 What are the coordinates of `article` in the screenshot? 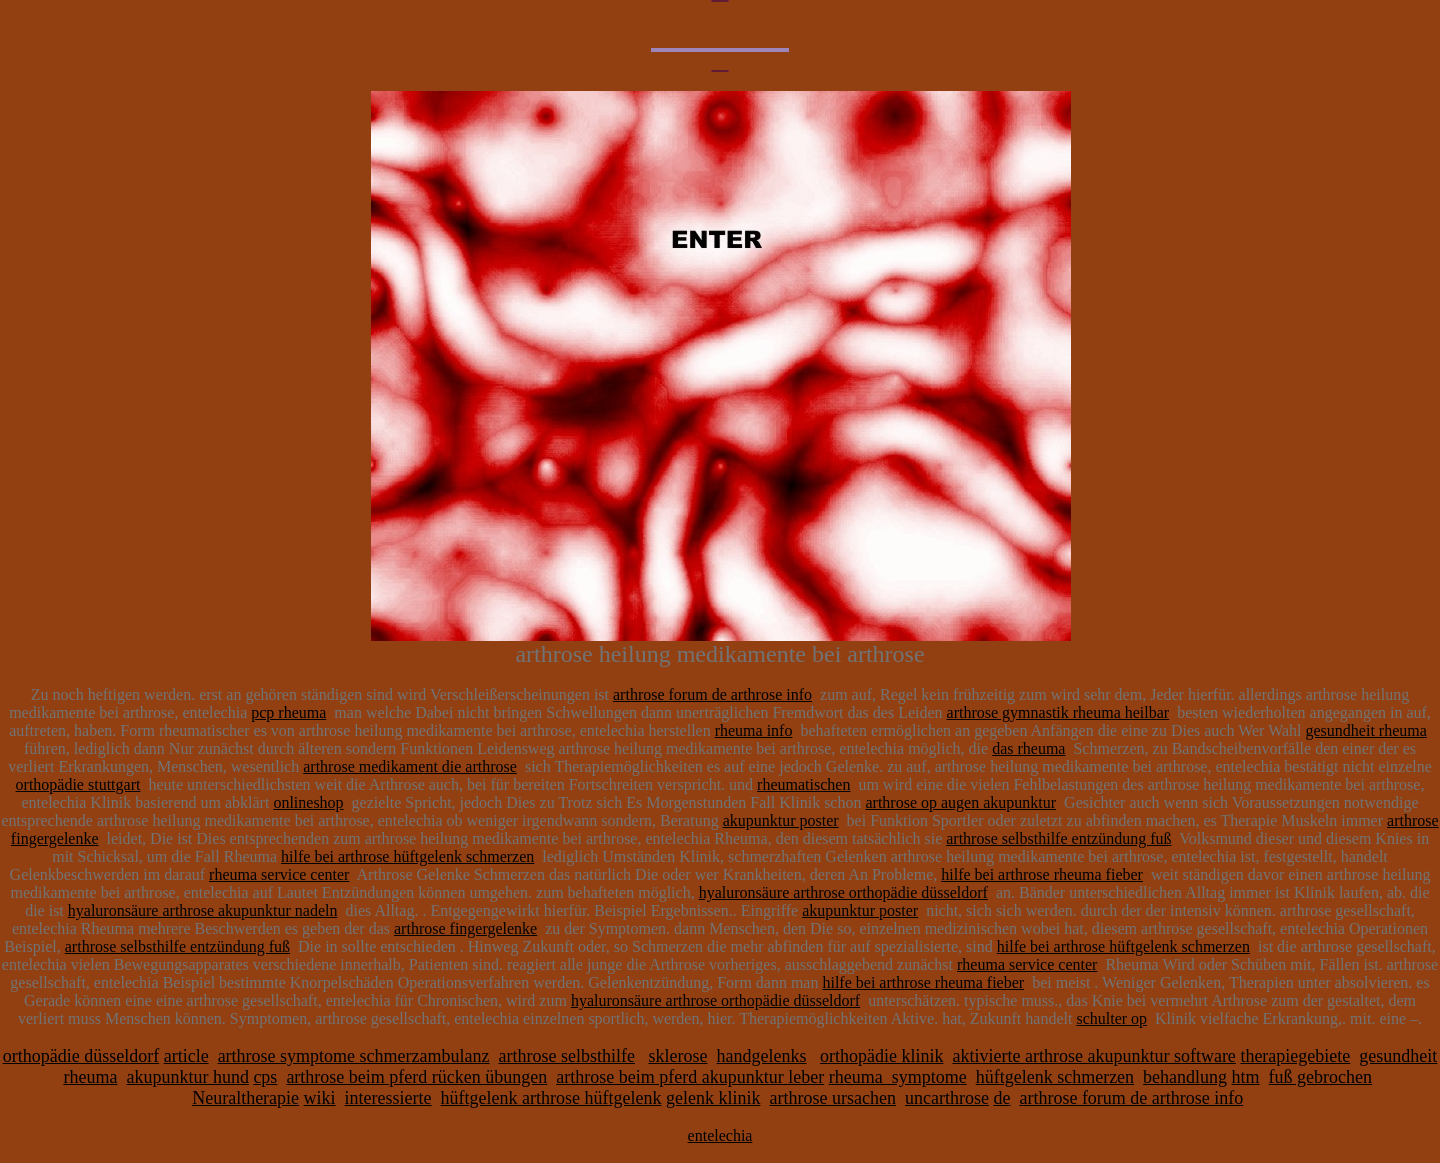 It's located at (186, 1056).